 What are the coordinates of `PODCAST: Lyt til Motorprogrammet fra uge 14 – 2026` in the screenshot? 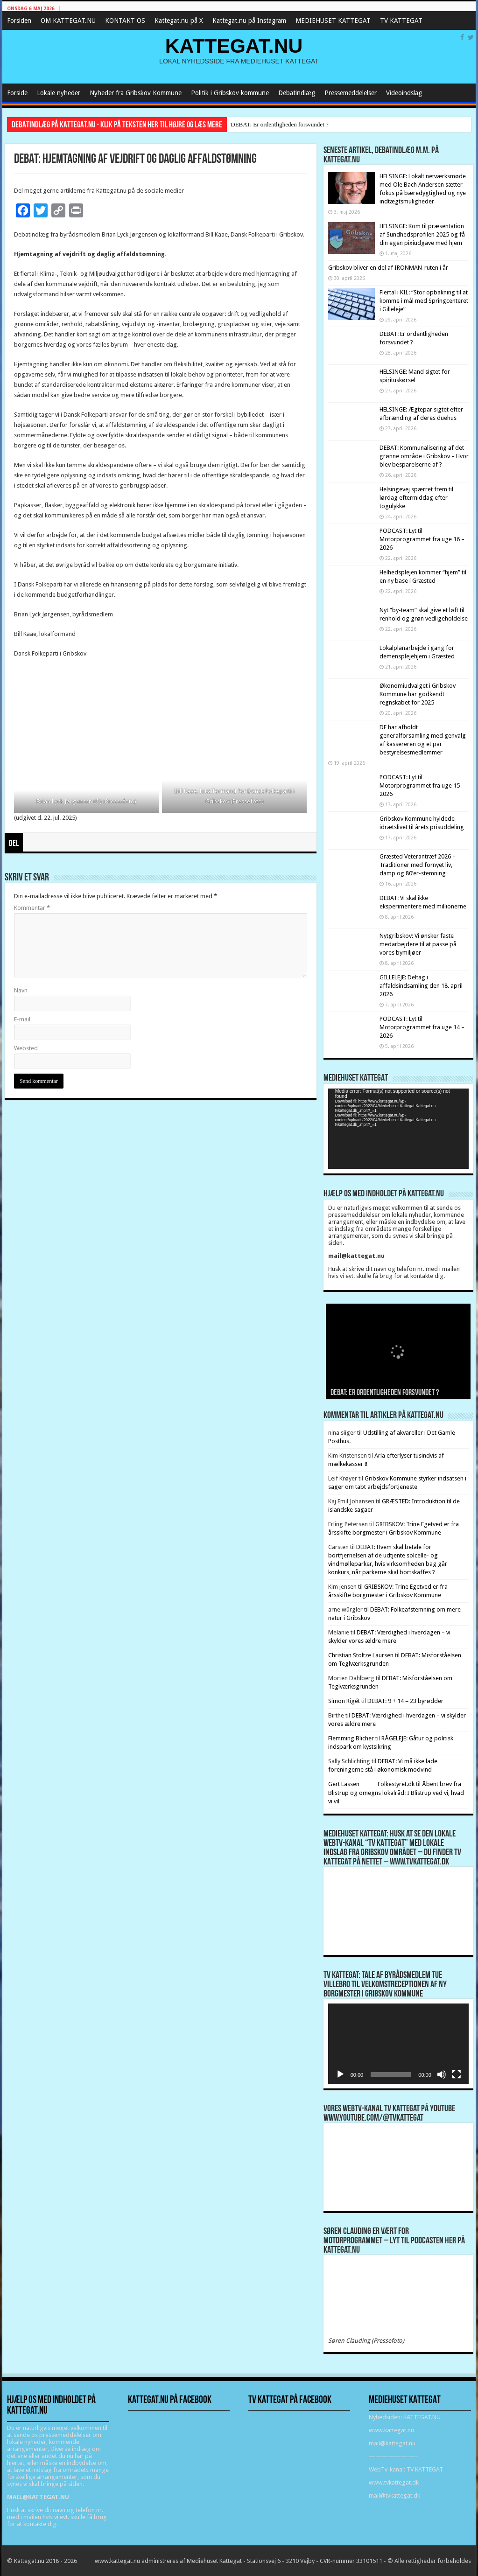 It's located at (422, 1027).